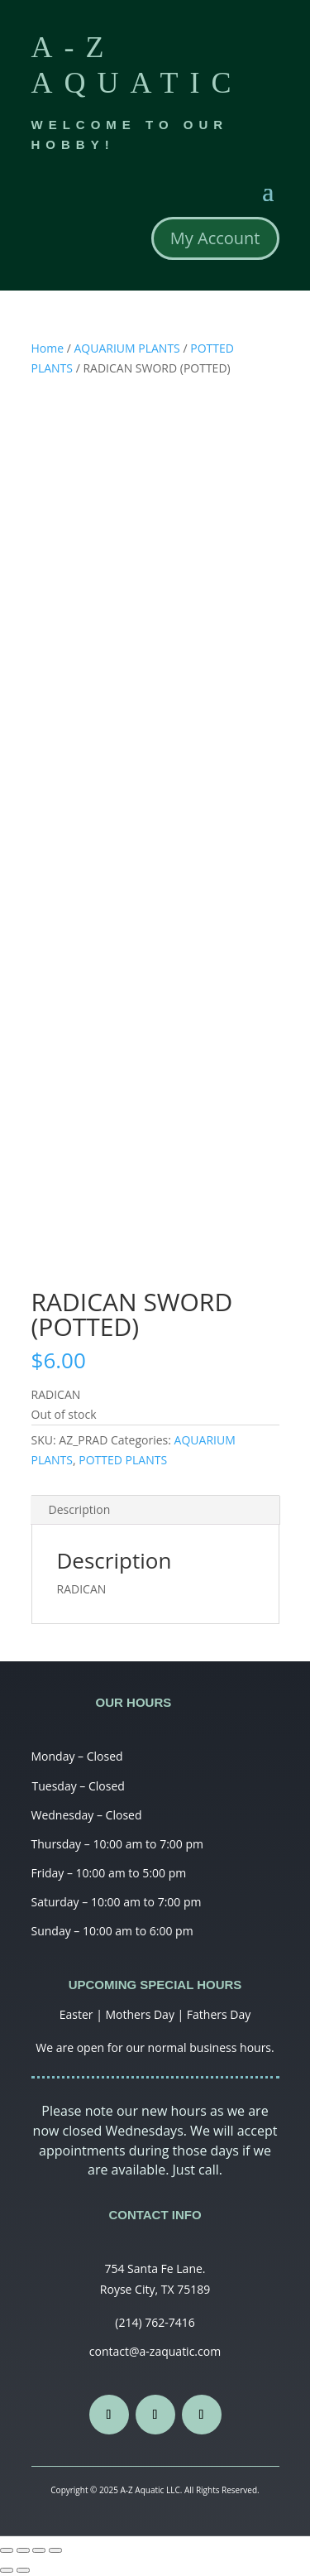  Describe the element at coordinates (23, 2570) in the screenshot. I see `[Next (arrow right)]` at that location.